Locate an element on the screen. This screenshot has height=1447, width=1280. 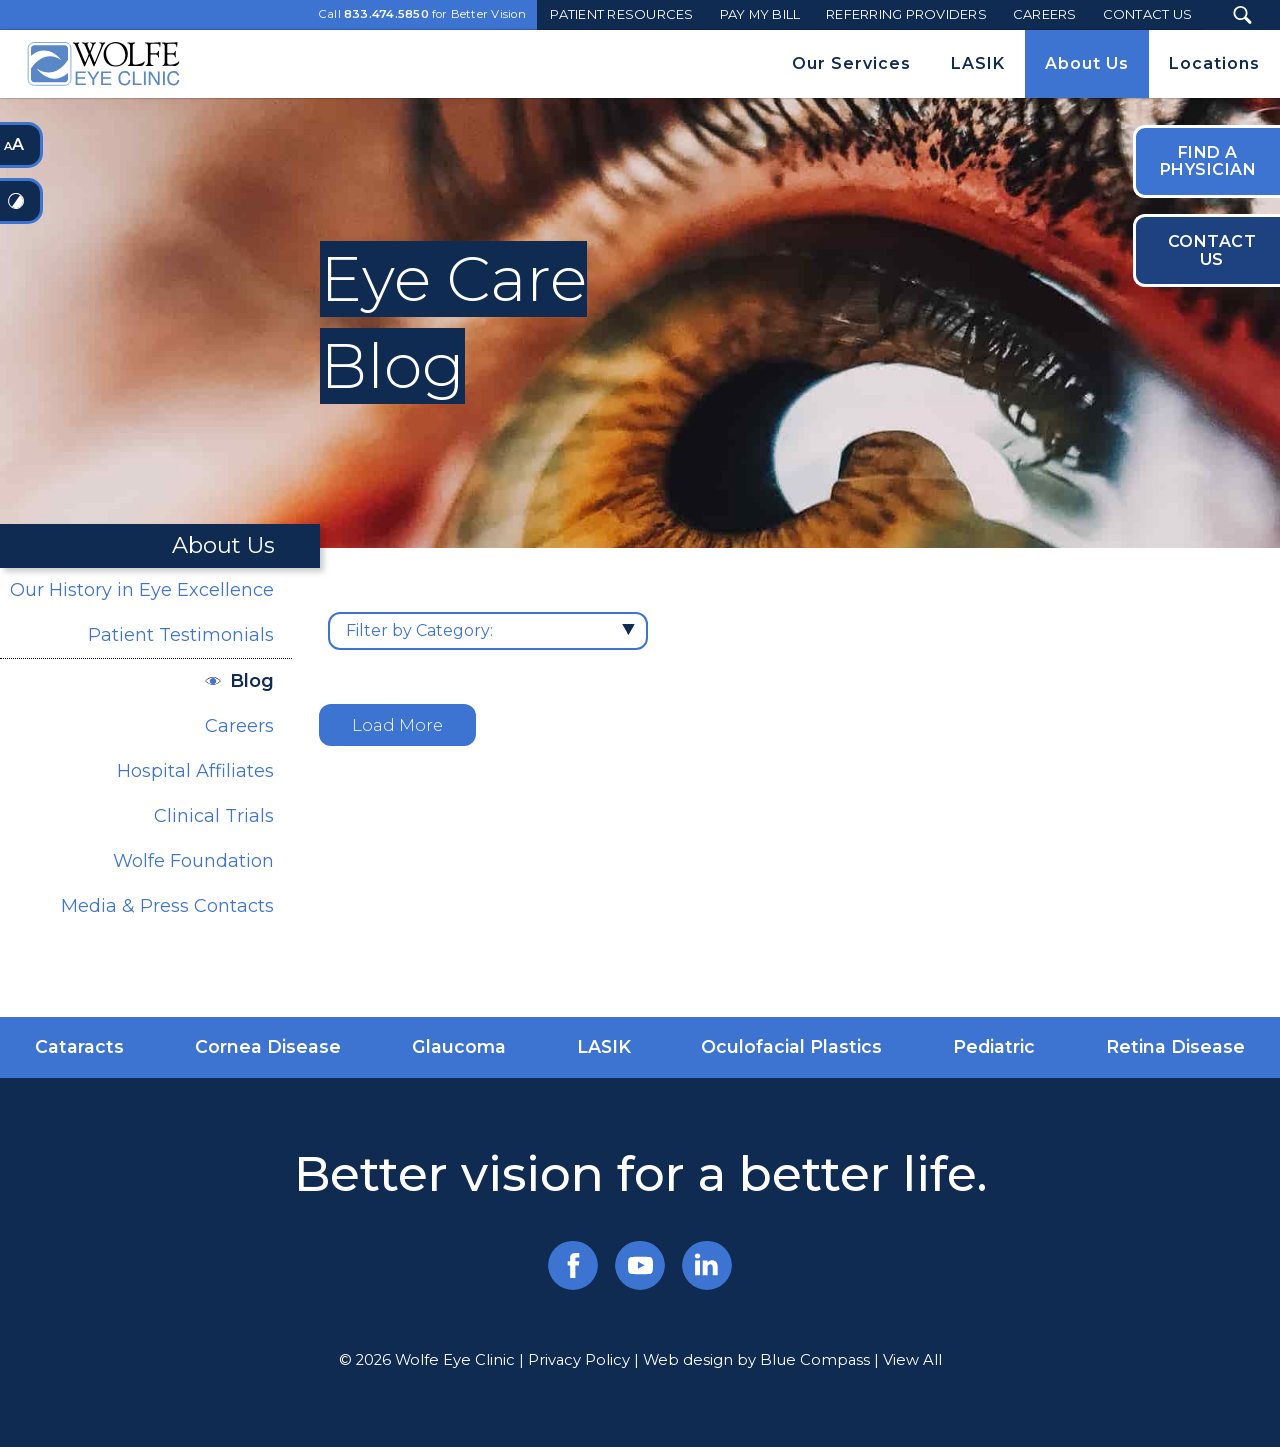
Glaucoma is located at coordinates (459, 1046).